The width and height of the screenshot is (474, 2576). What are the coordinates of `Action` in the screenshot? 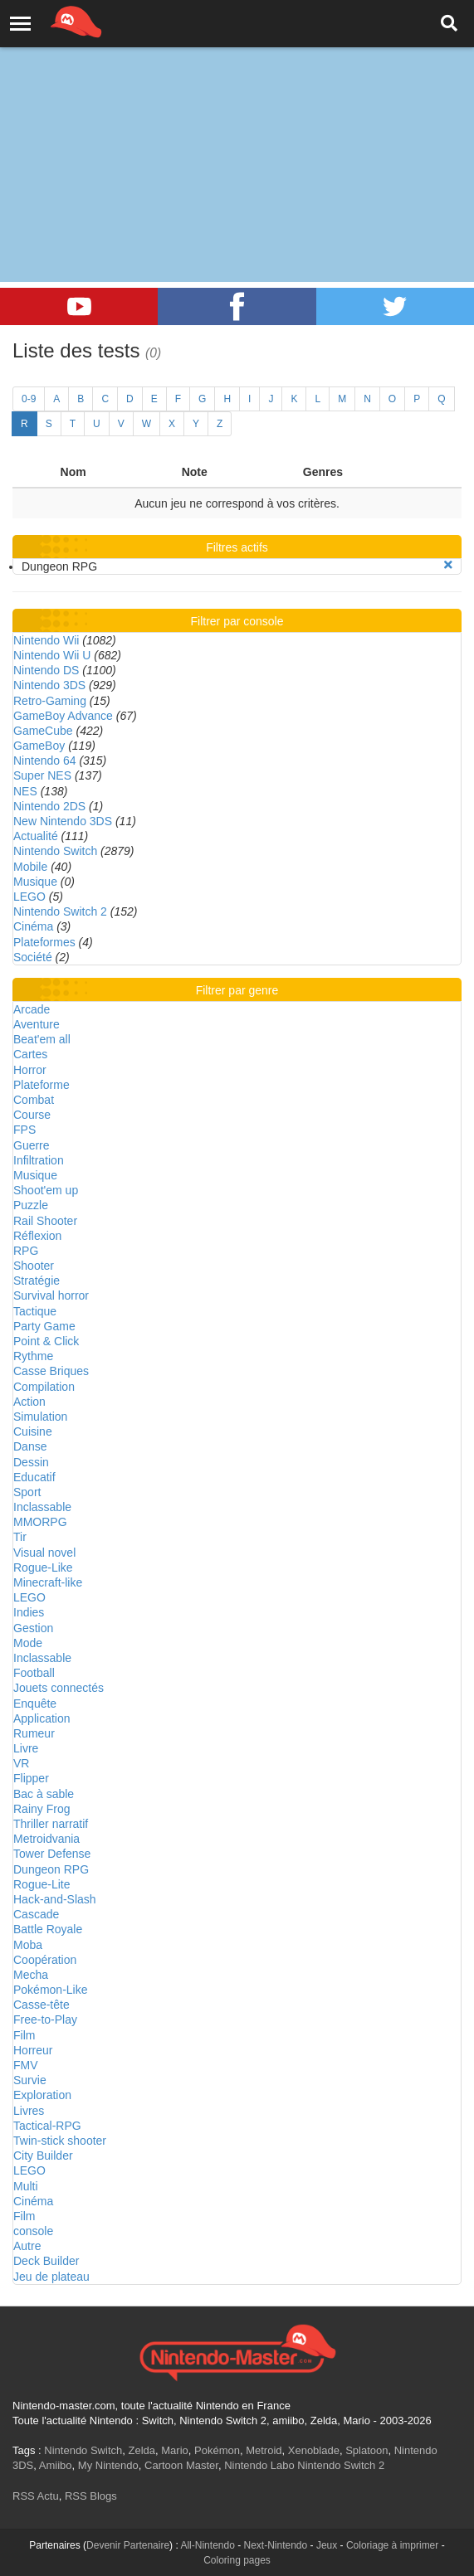 It's located at (29, 1401).